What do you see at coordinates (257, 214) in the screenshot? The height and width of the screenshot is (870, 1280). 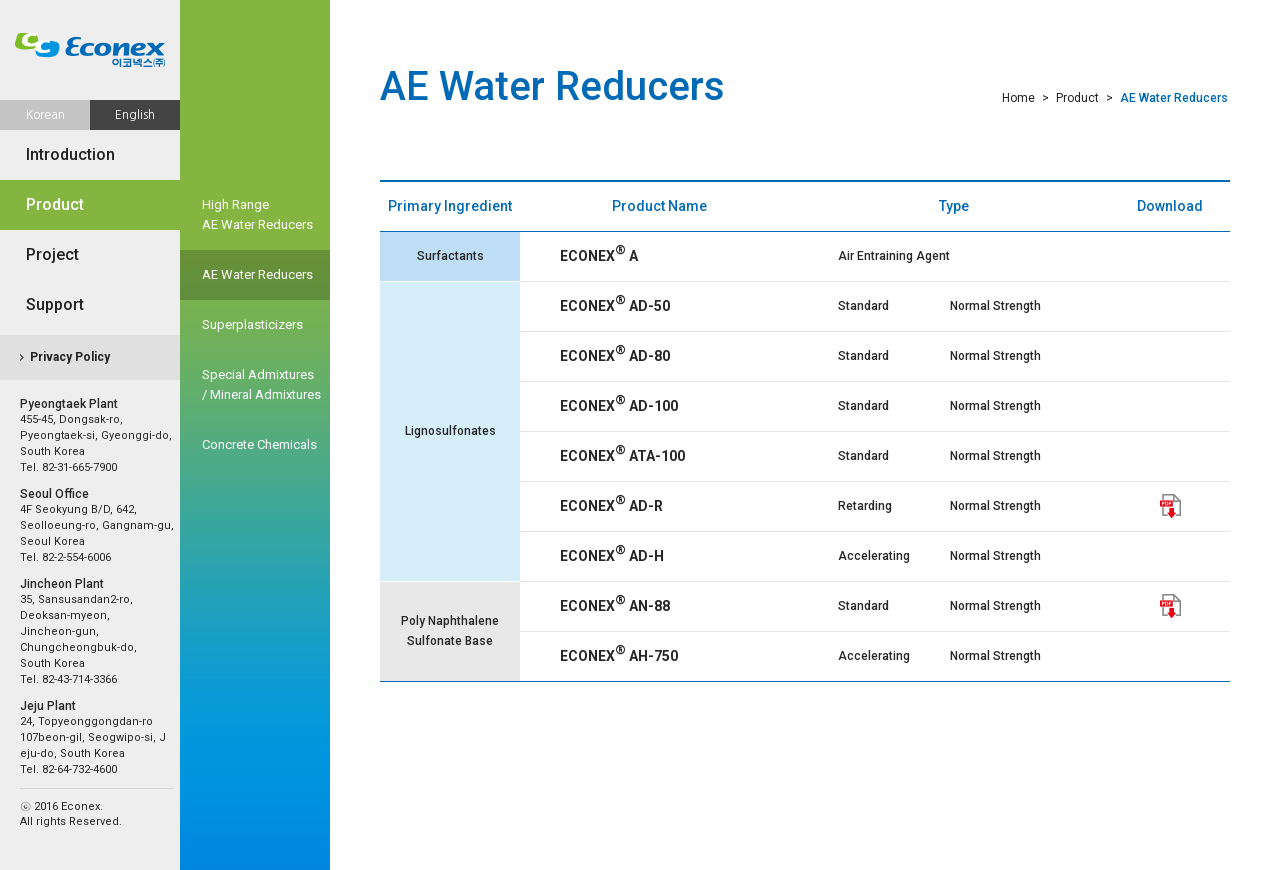 I see `High Range AE Water Reducers` at bounding box center [257, 214].